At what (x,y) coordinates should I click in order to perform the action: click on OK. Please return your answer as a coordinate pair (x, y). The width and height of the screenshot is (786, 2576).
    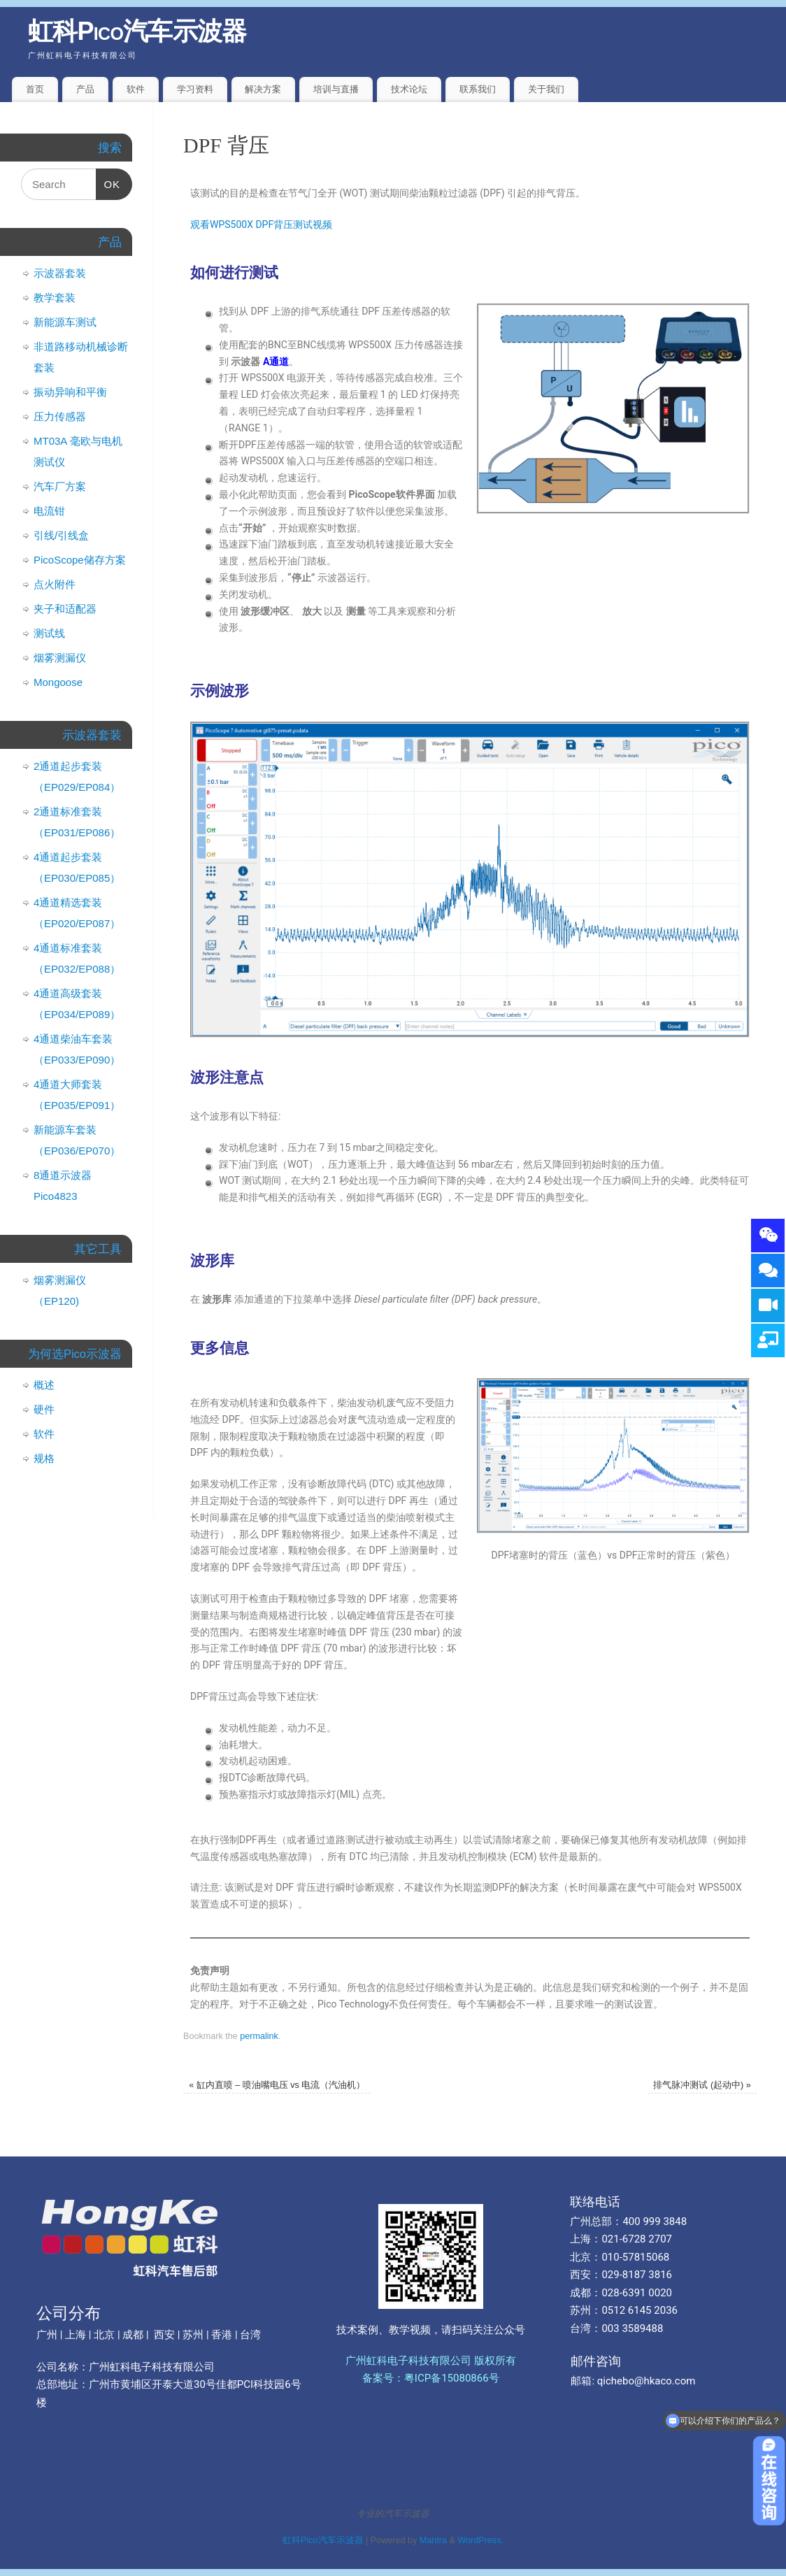
    Looking at the image, I should click on (108, 179).